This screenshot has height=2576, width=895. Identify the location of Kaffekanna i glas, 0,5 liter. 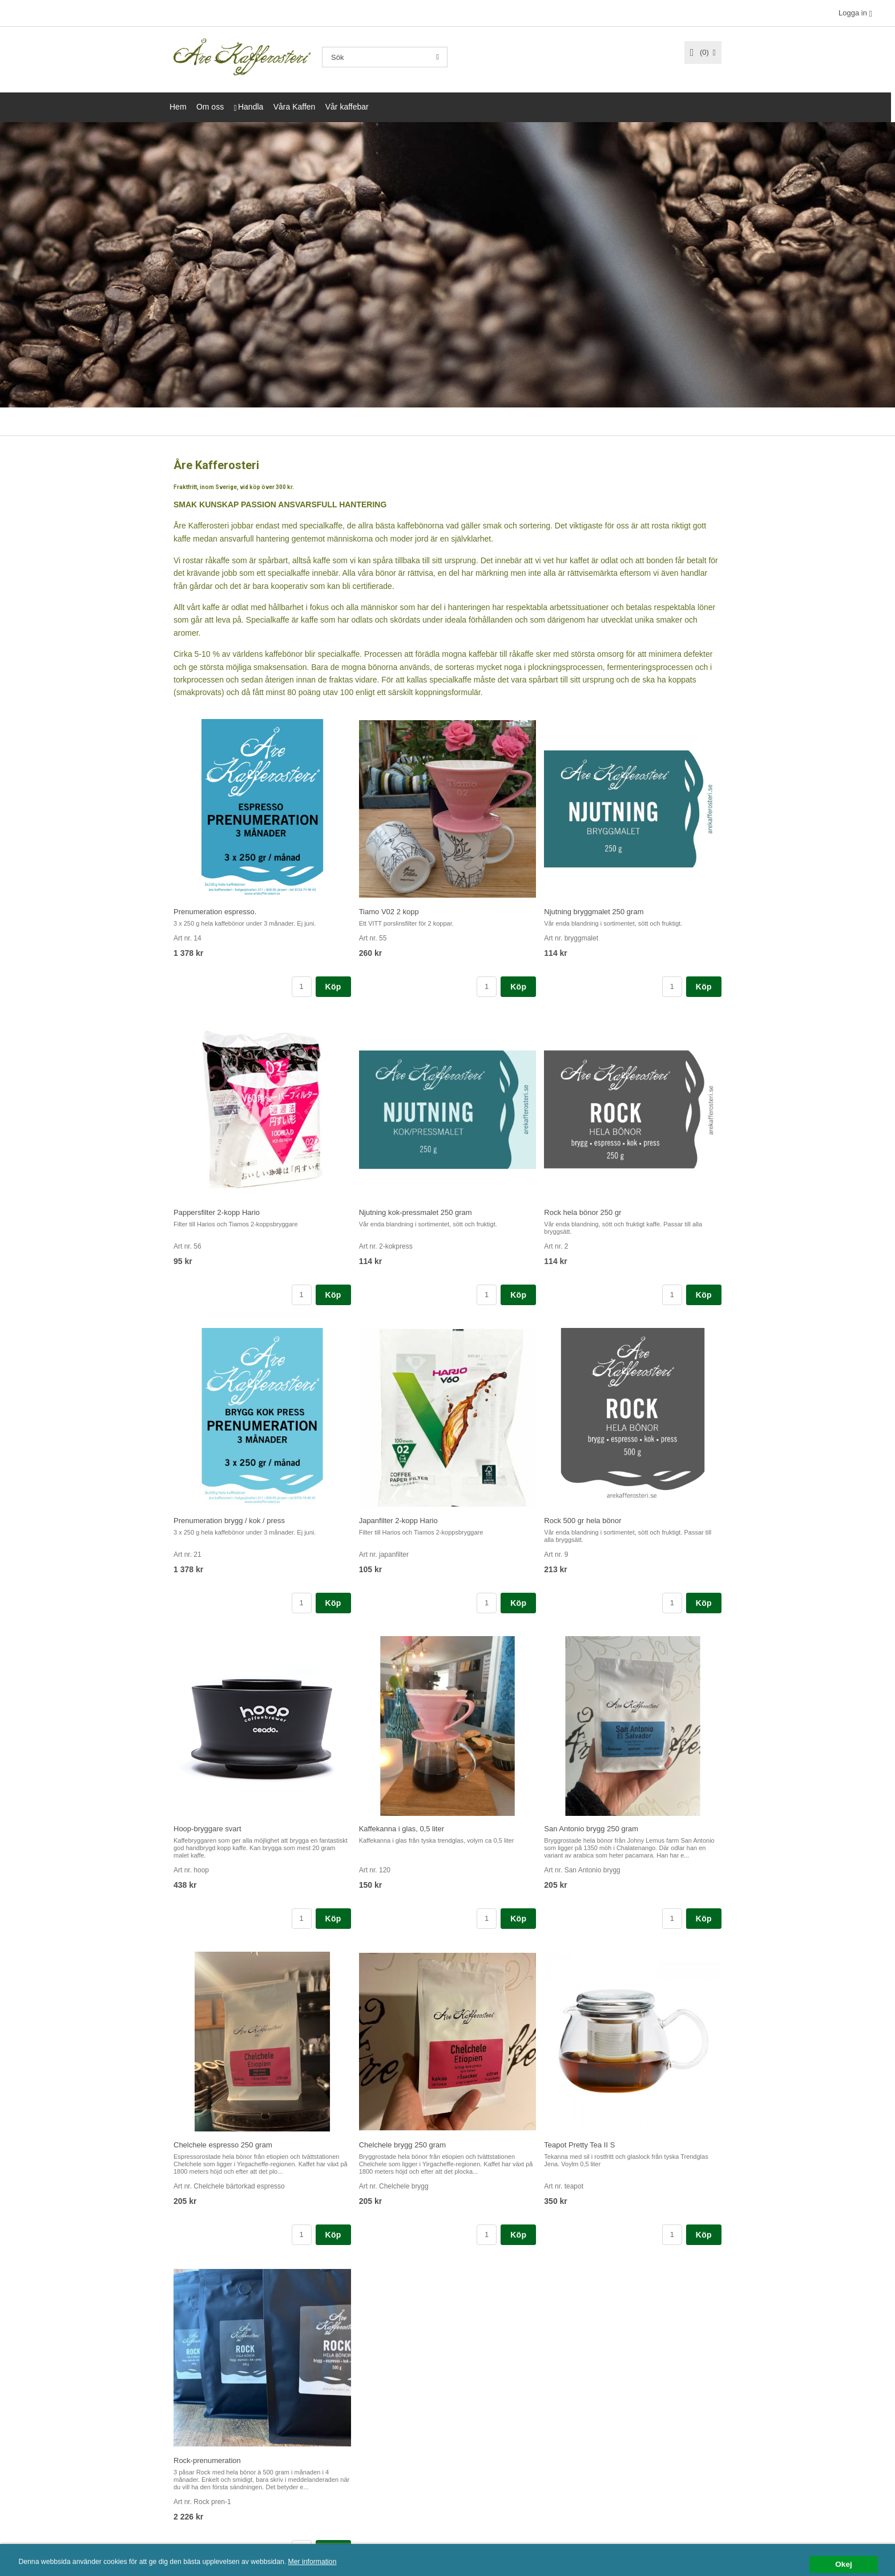
(401, 1828).